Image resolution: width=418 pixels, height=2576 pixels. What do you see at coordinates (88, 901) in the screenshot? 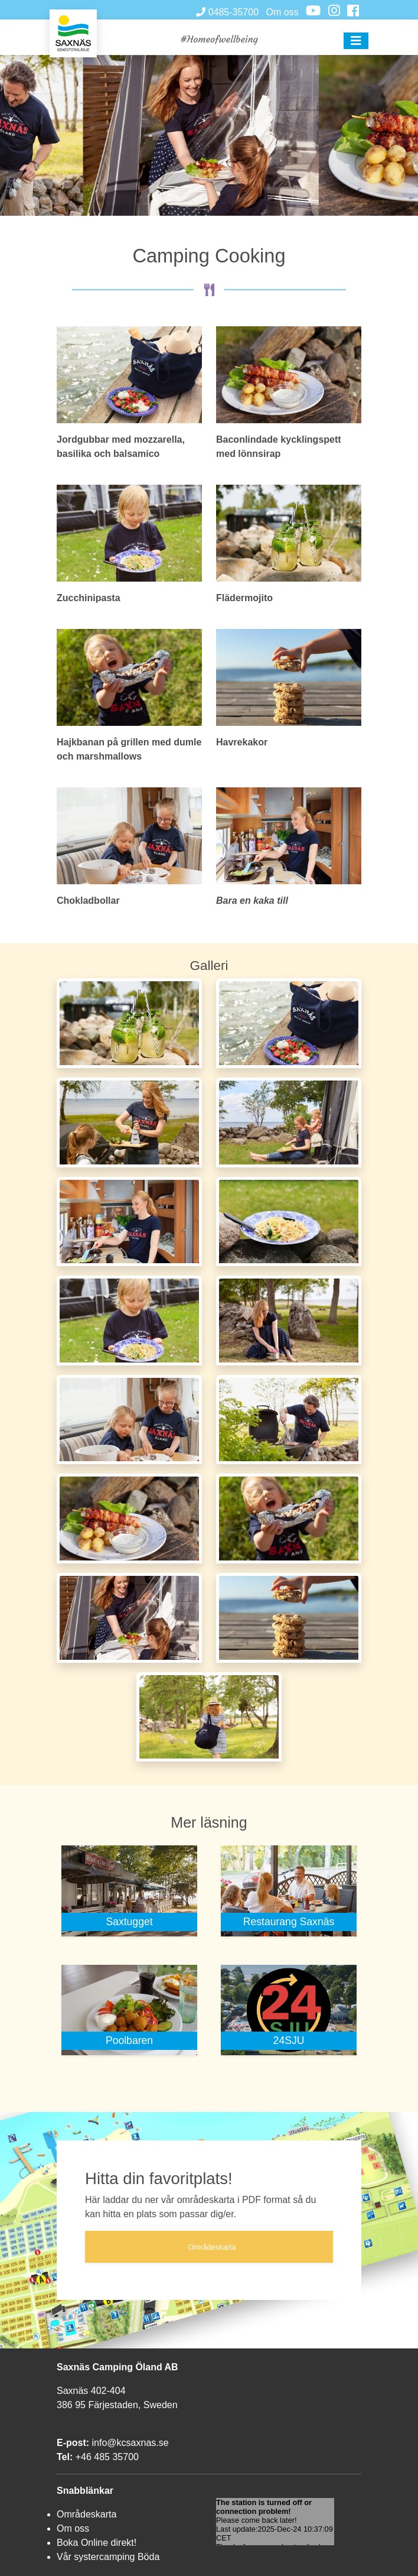
I see `Chokladbollar` at bounding box center [88, 901].